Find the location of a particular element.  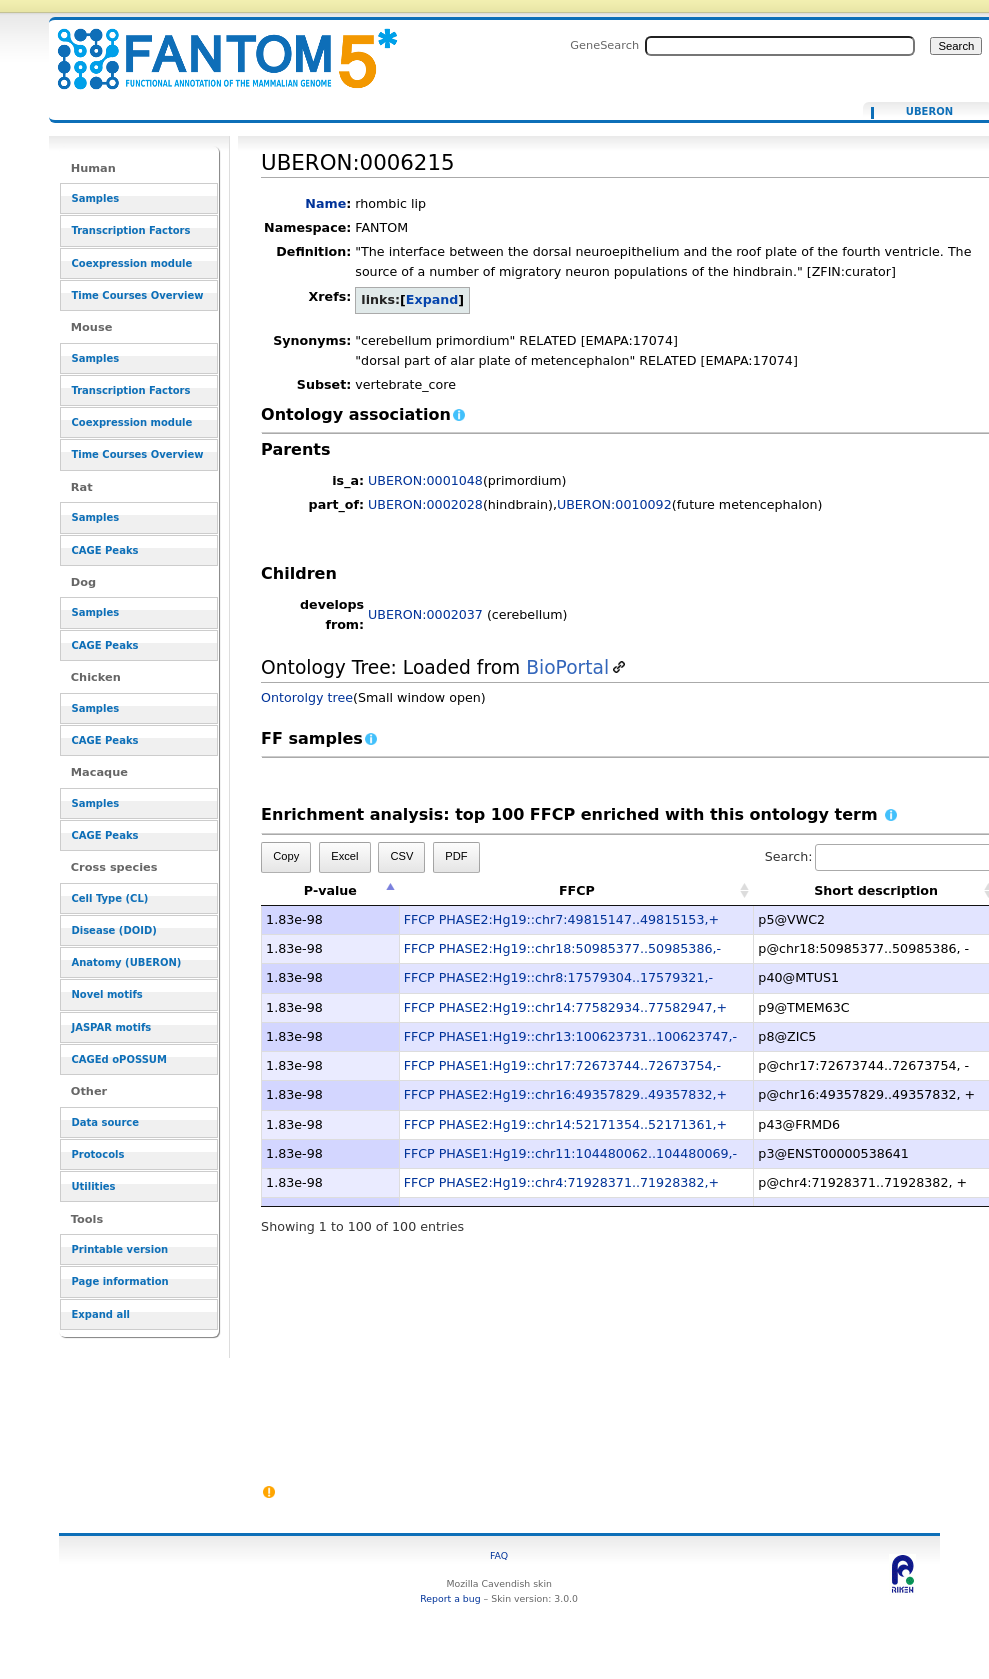

Utilities is located at coordinates (93, 1186).